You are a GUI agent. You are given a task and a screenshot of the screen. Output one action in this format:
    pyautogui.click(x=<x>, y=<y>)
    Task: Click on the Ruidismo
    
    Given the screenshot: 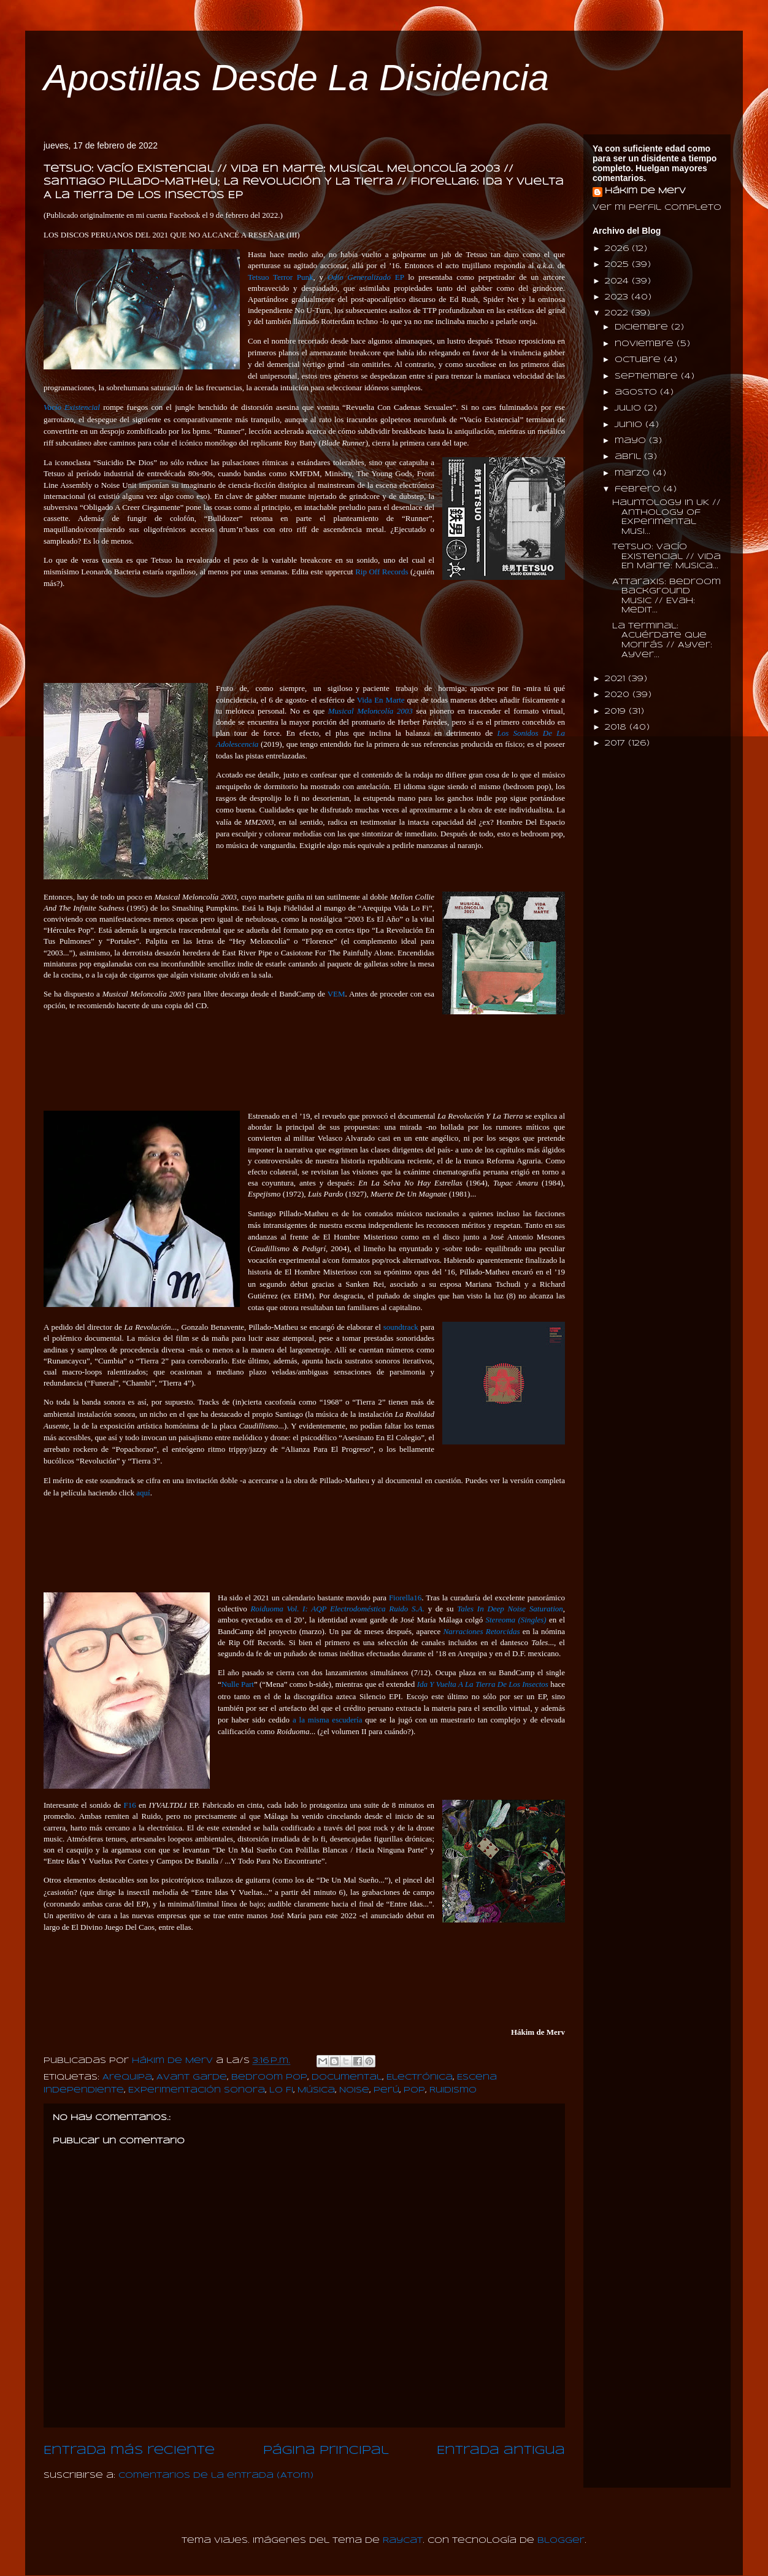 What is the action you would take?
    pyautogui.click(x=453, y=2090)
    